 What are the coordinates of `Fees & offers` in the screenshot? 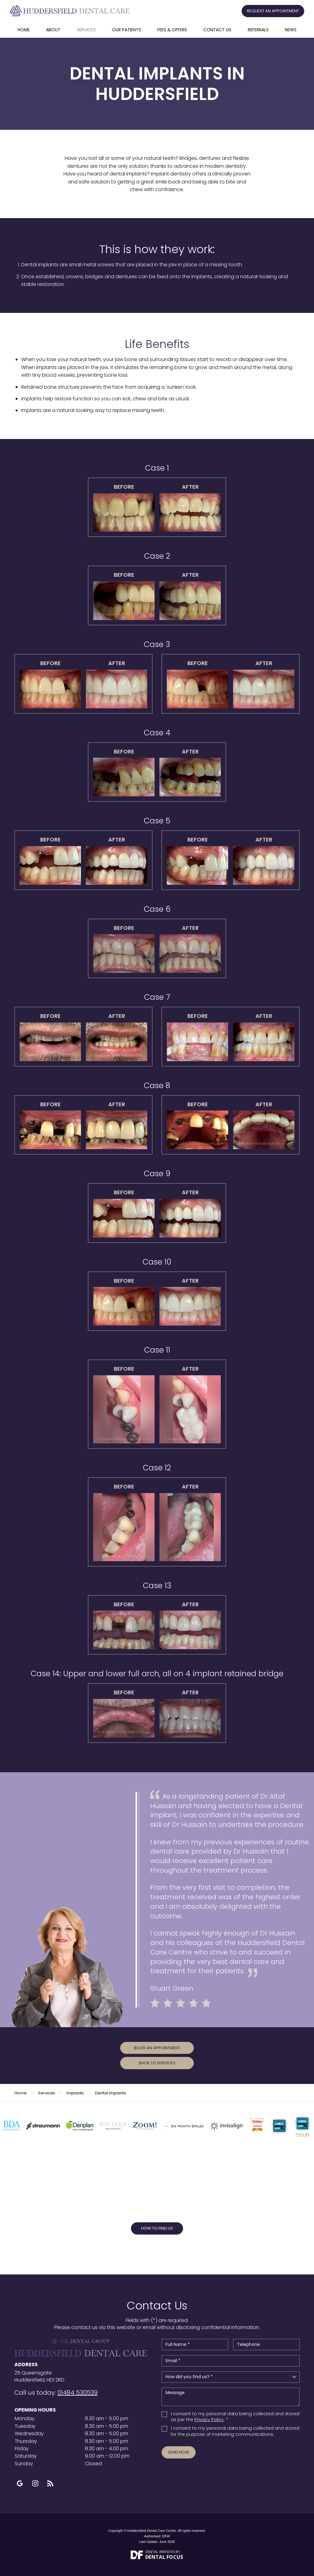 It's located at (172, 30).